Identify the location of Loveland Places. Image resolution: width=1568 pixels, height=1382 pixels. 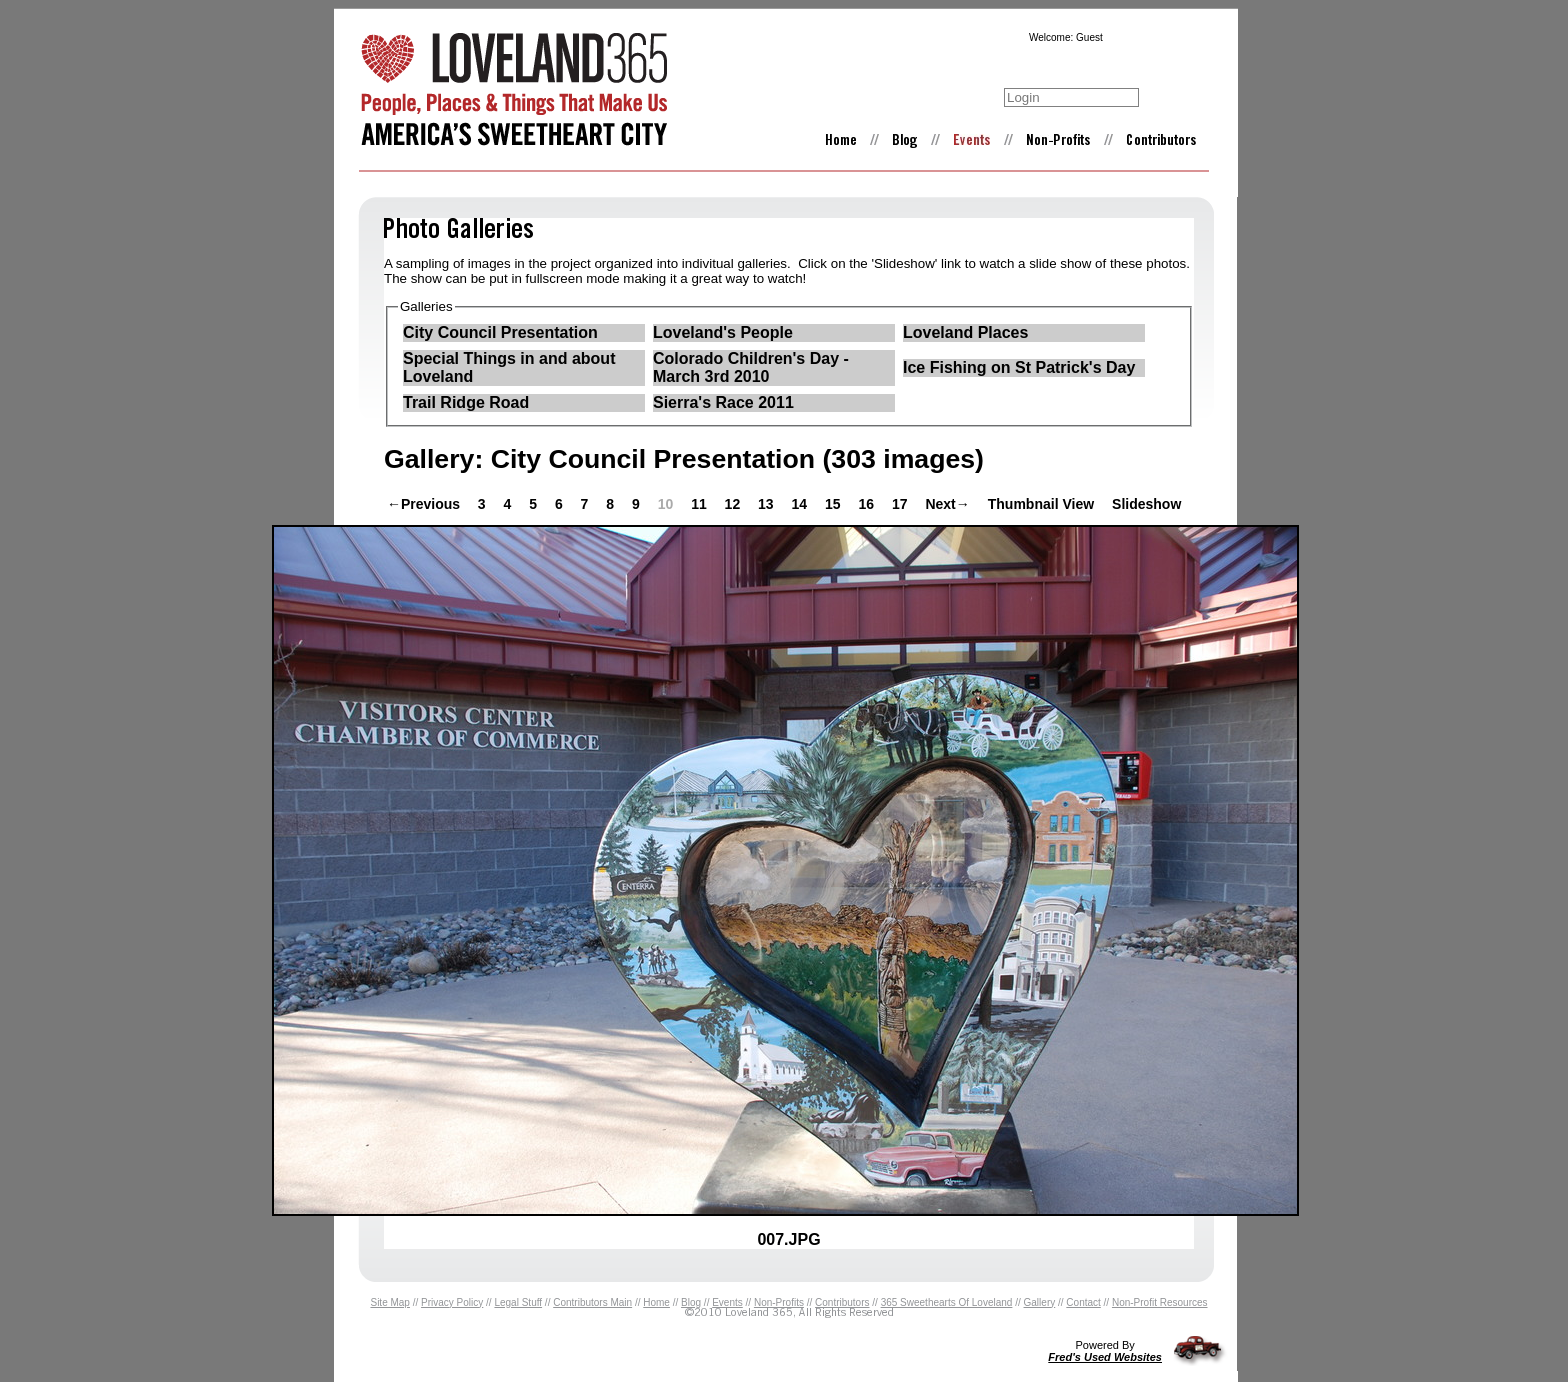
(965, 332).